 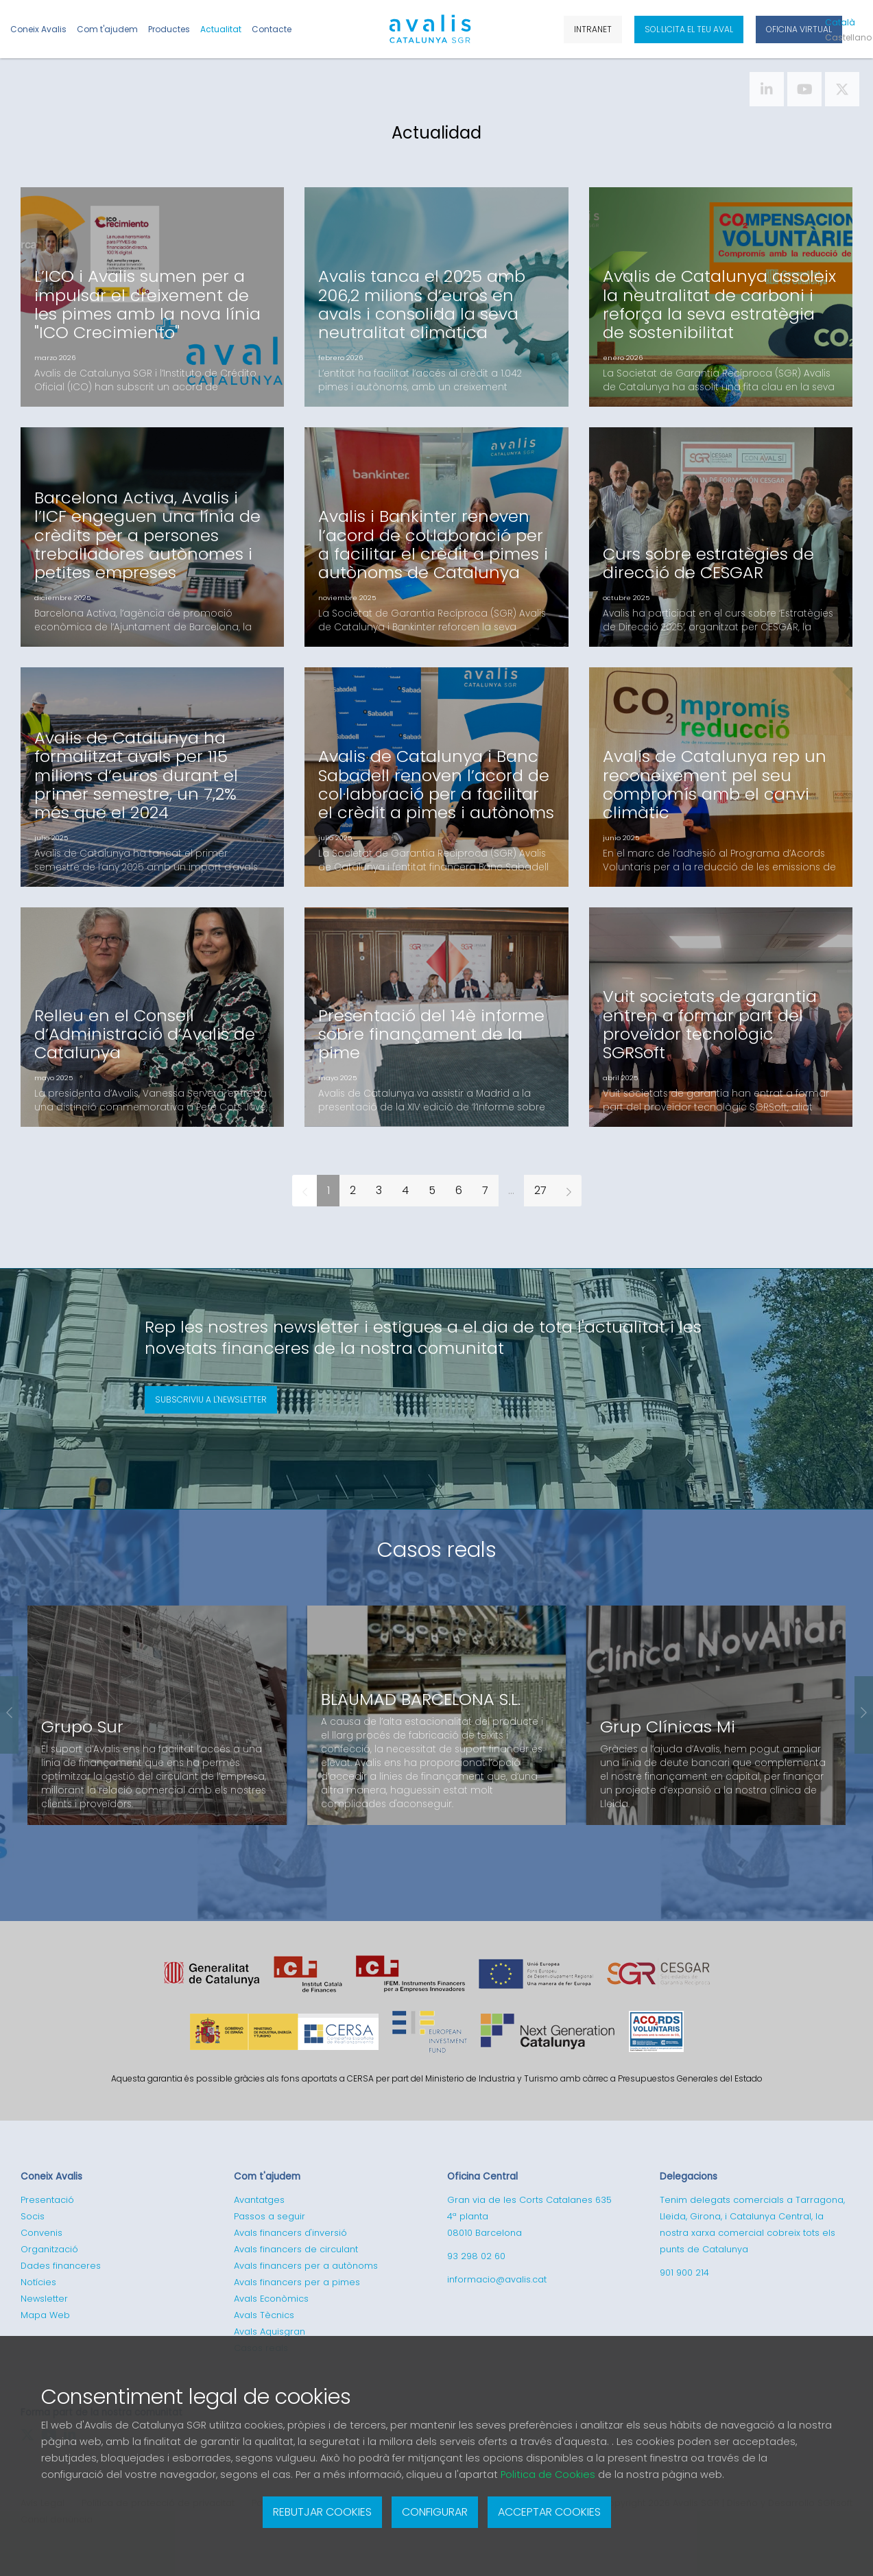 What do you see at coordinates (290, 2233) in the screenshot?
I see `Avals financers d'inversió` at bounding box center [290, 2233].